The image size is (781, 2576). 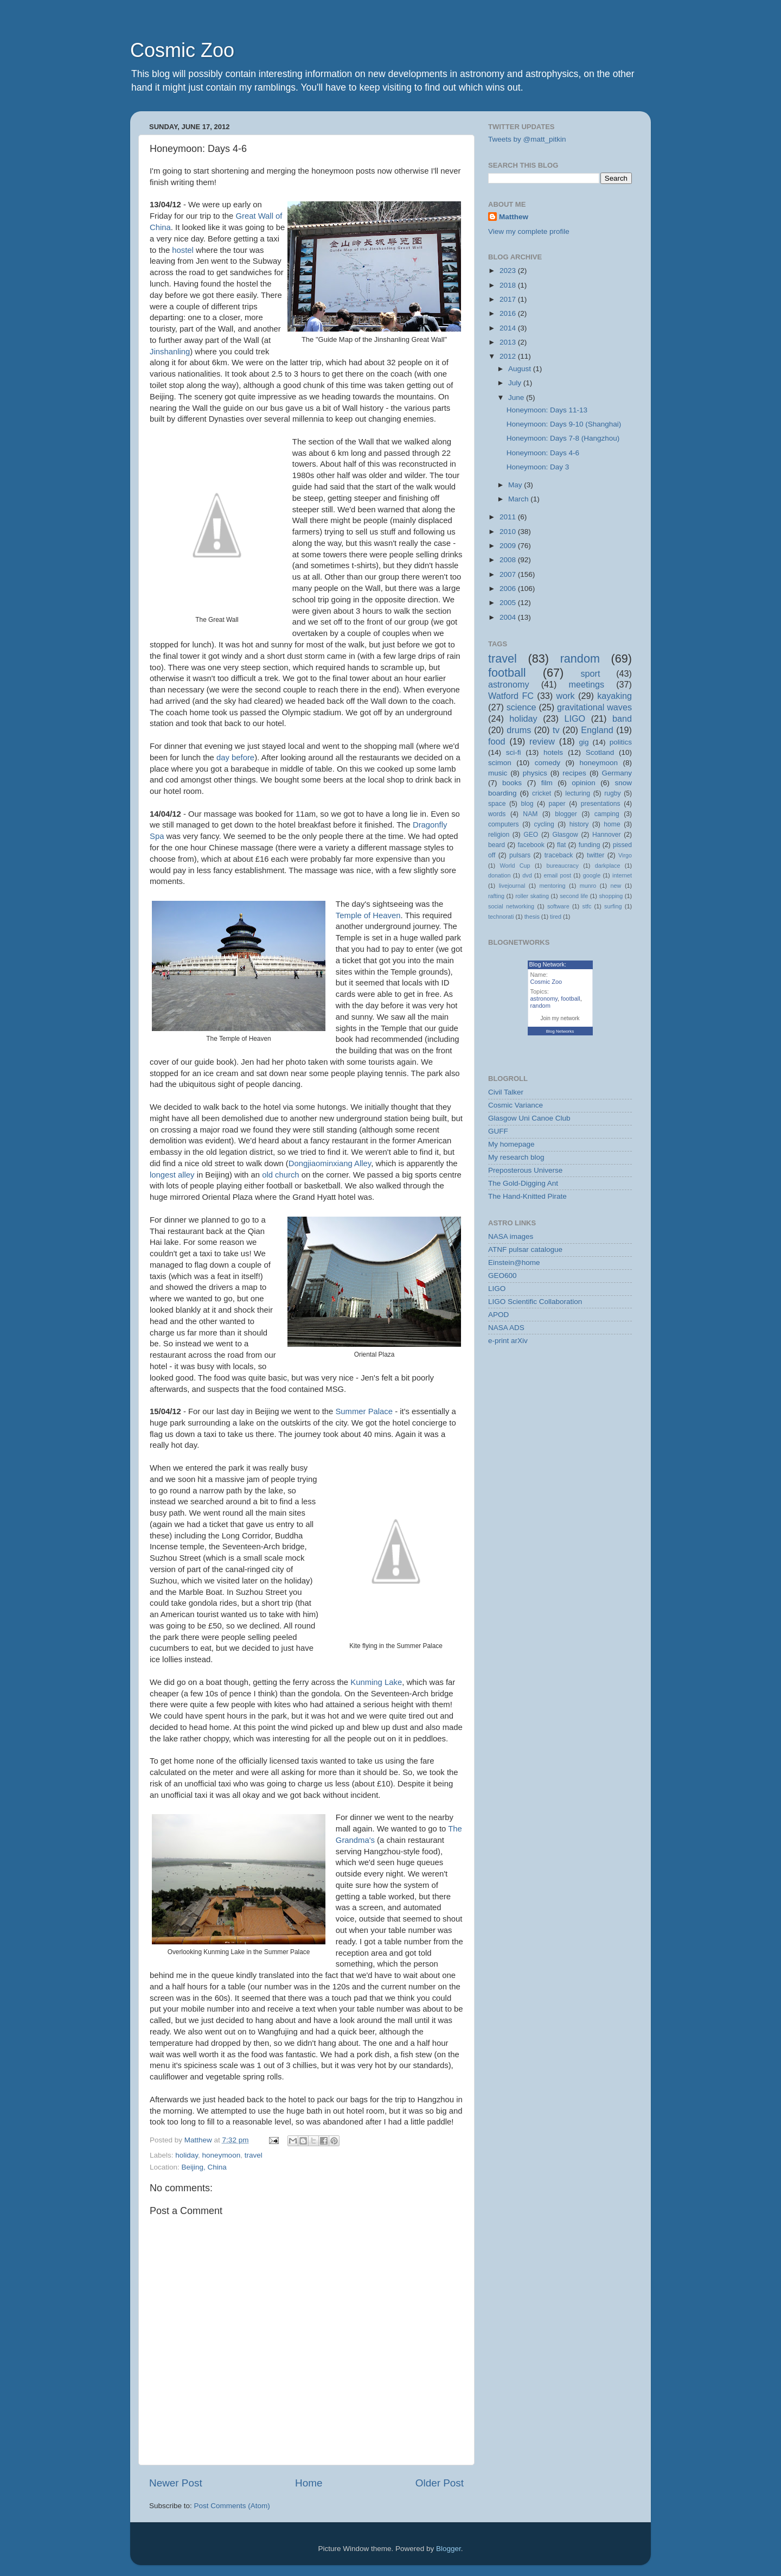 I want to click on religion, so click(x=498, y=834).